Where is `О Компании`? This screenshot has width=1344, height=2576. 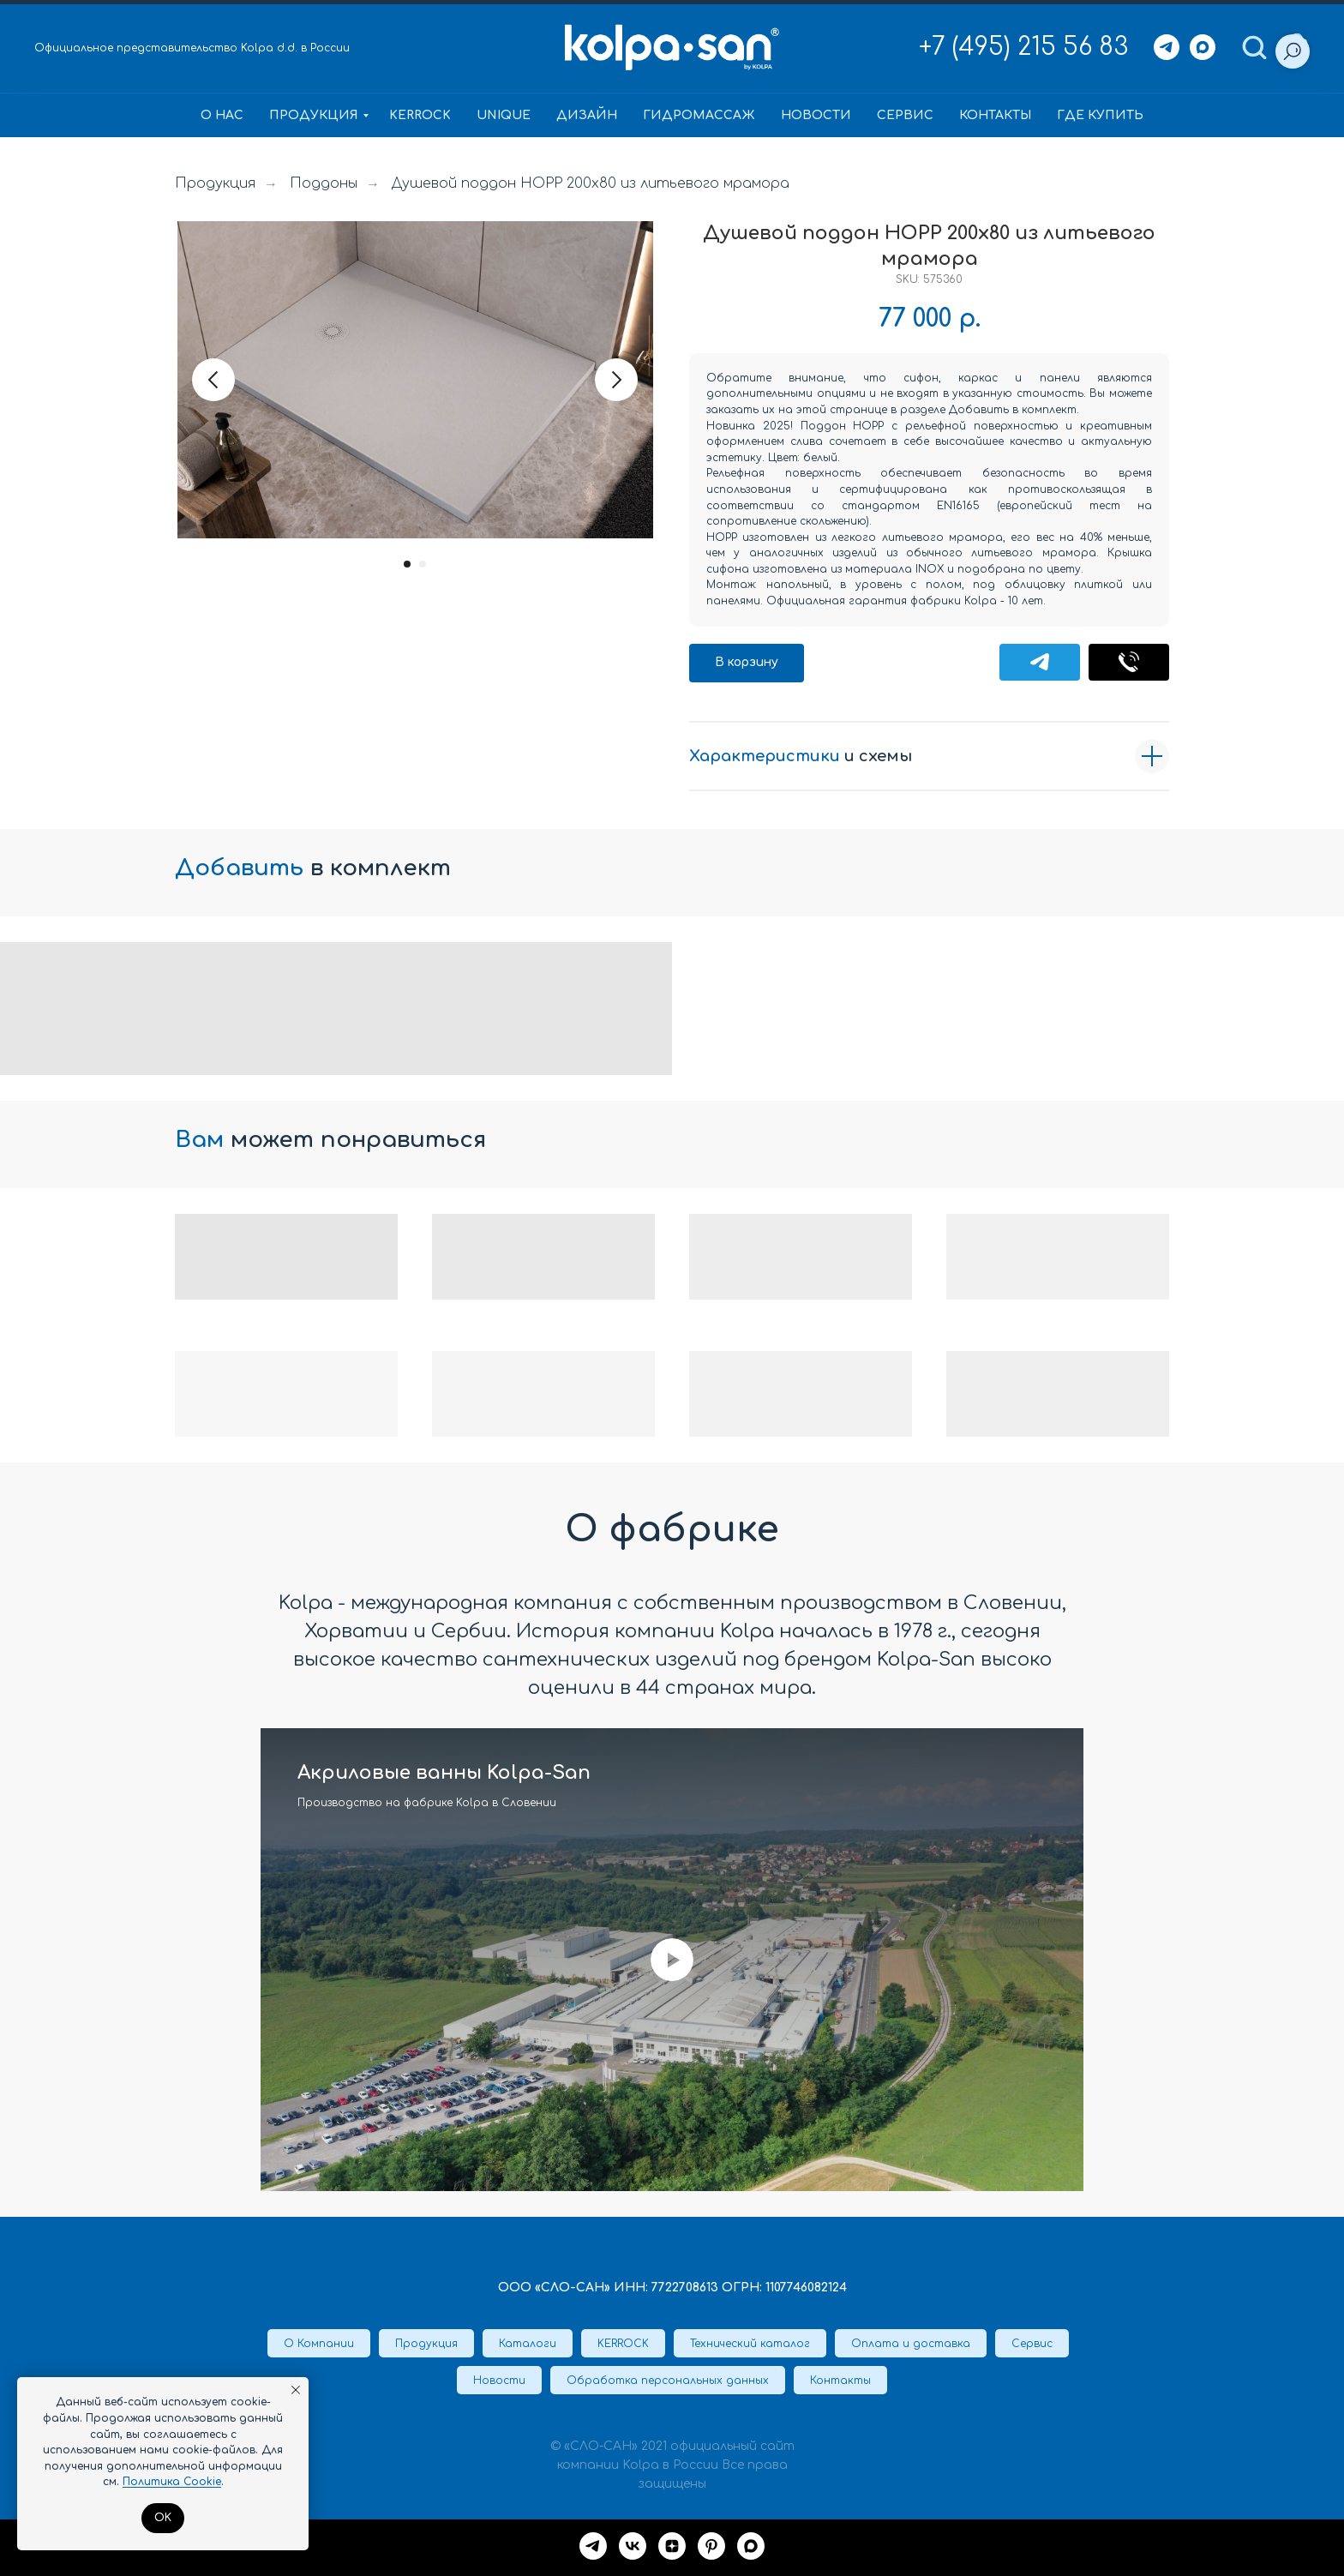 О Компании is located at coordinates (319, 2344).